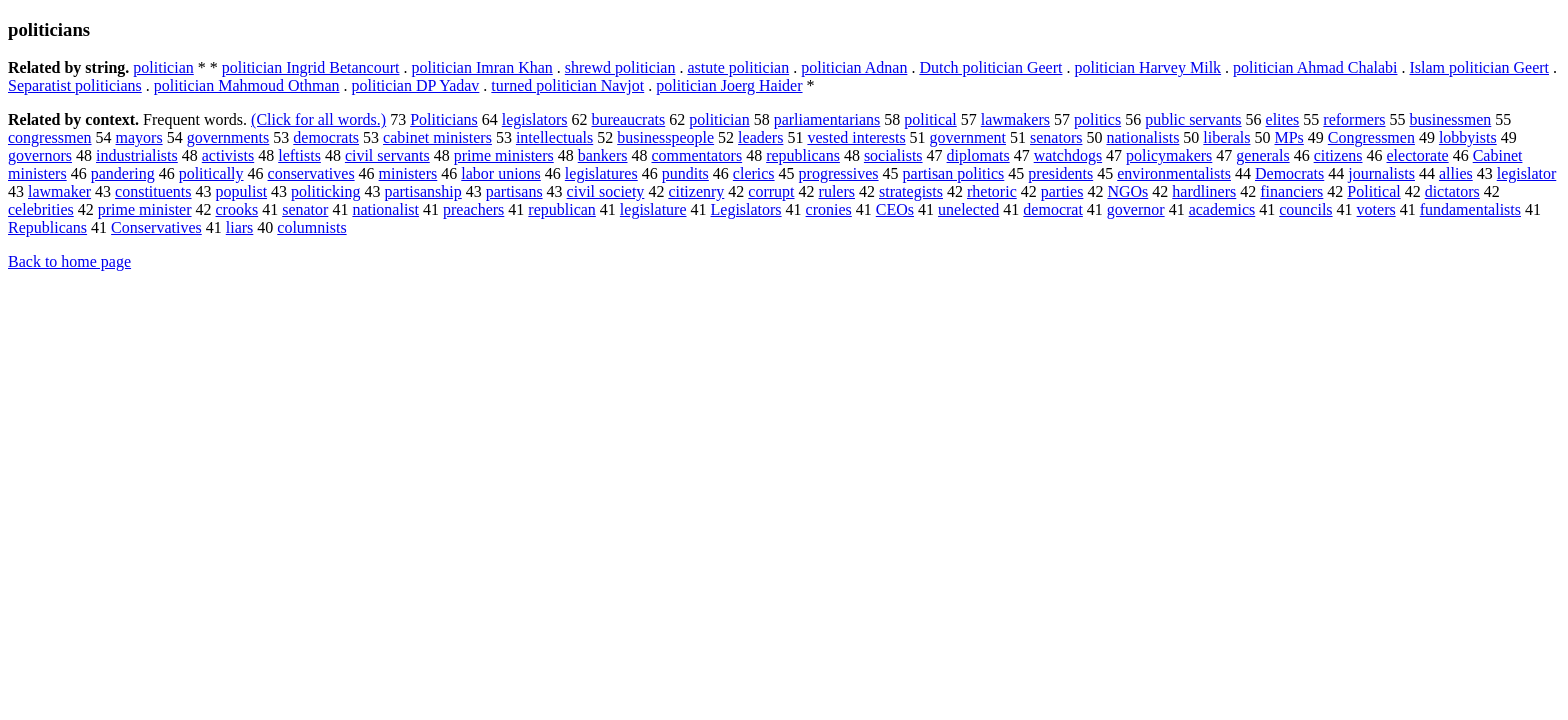 The image size is (1568, 720). Describe the element at coordinates (1305, 209) in the screenshot. I see `councils` at that location.